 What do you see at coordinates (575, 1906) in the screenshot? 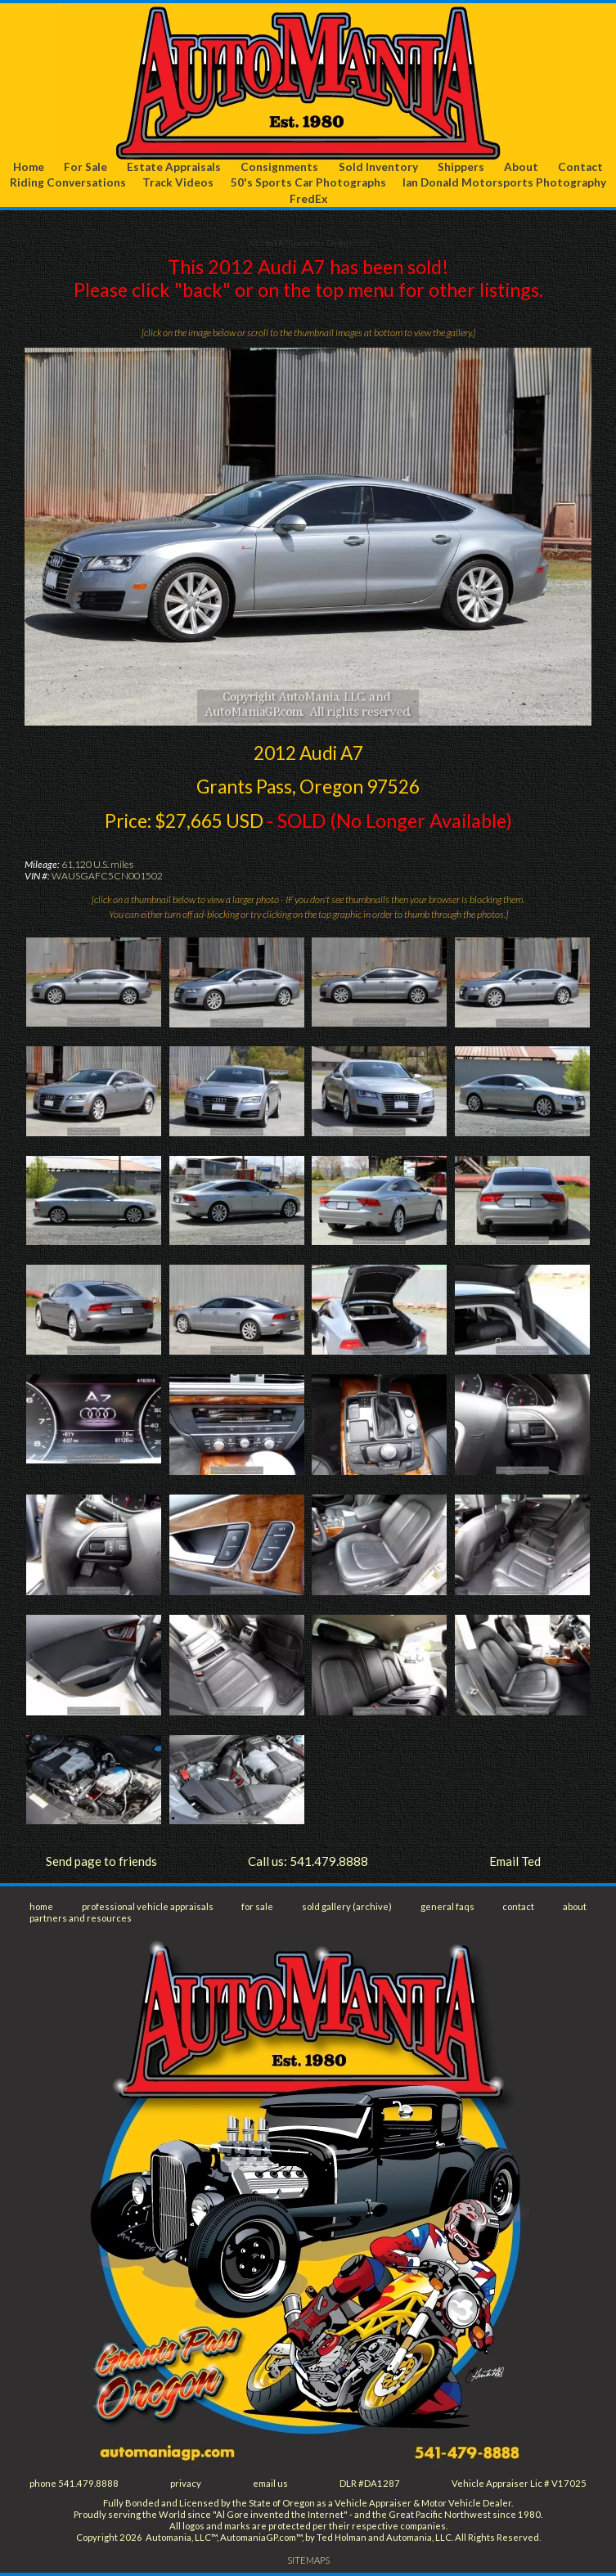
I see `about` at bounding box center [575, 1906].